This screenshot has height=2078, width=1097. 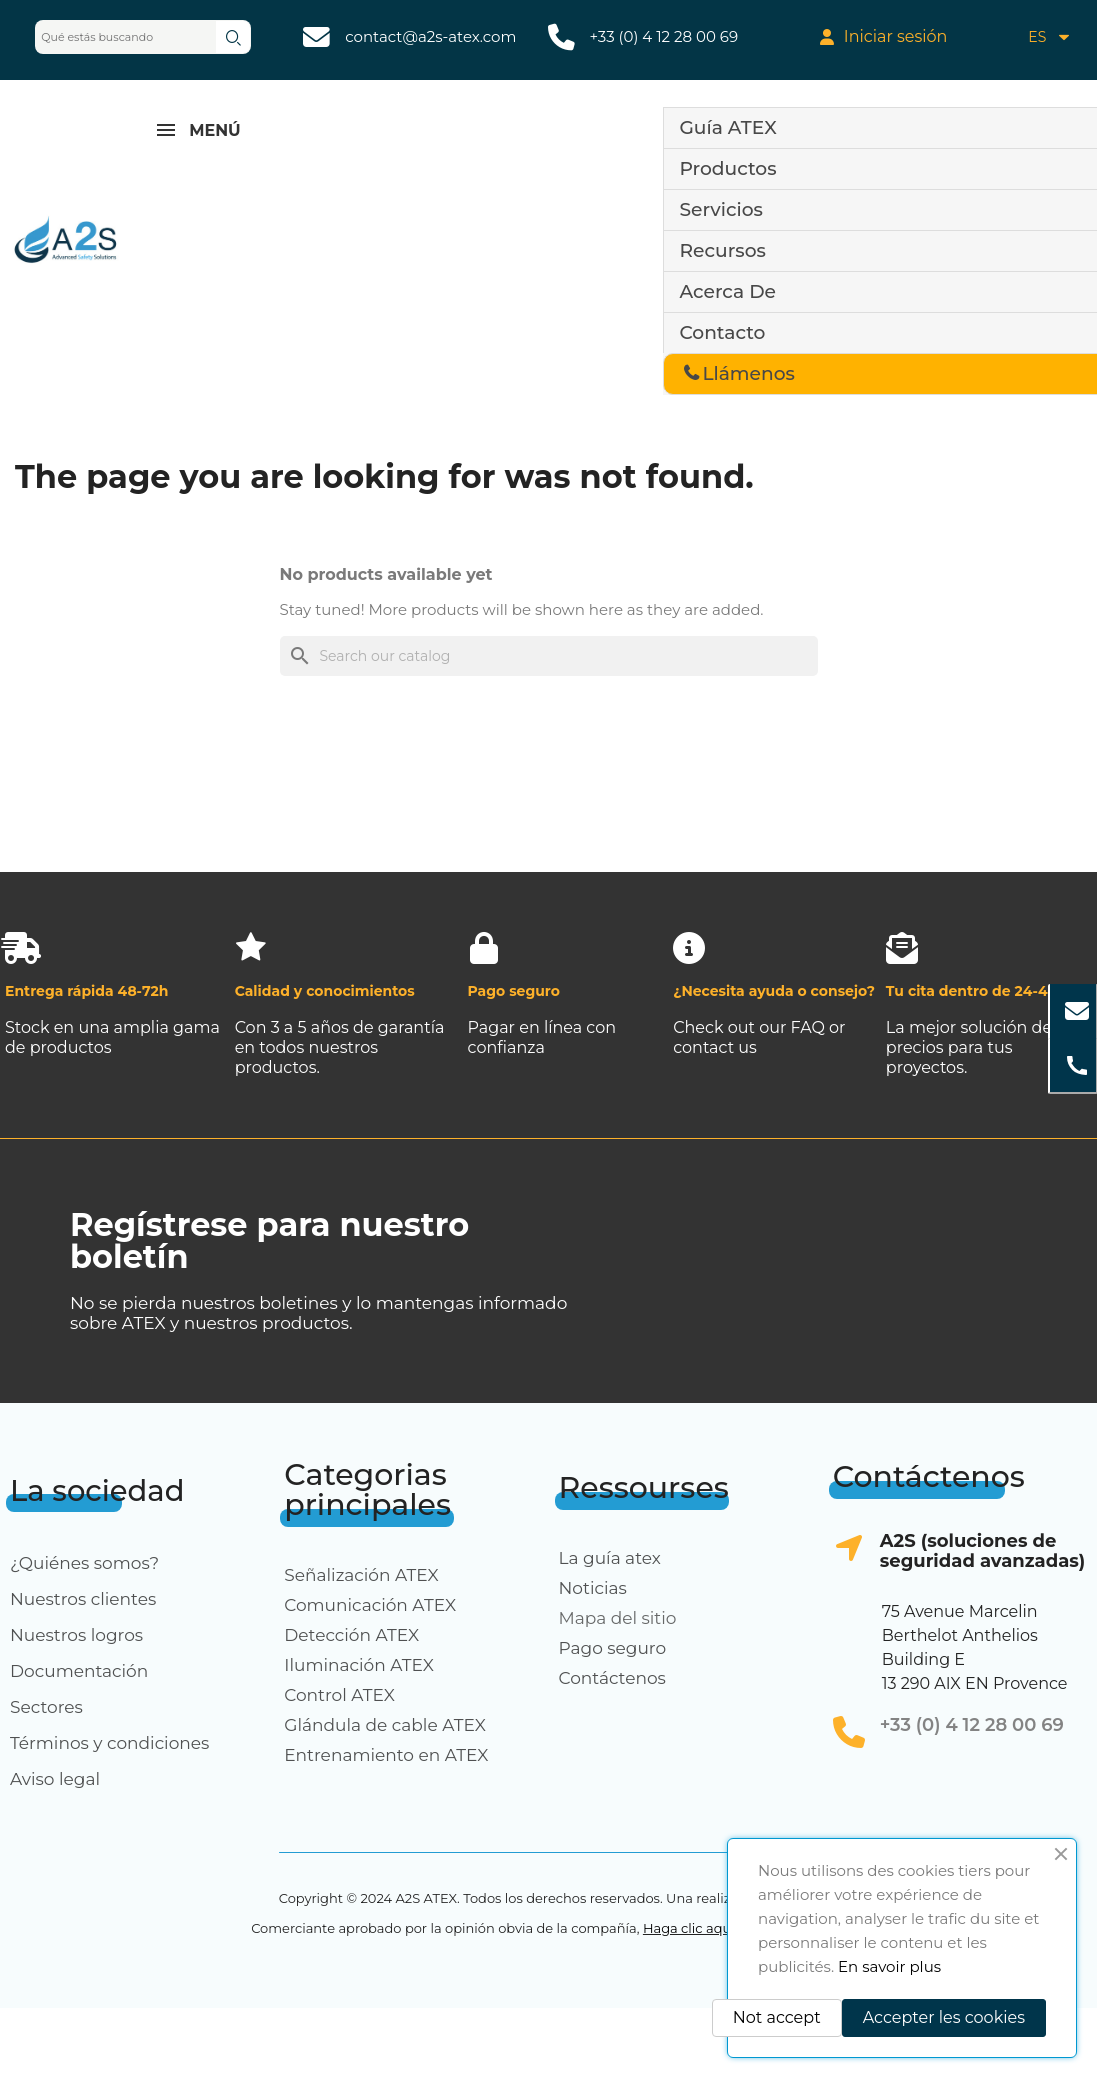 I want to click on Control ATEX, so click(x=339, y=1695).